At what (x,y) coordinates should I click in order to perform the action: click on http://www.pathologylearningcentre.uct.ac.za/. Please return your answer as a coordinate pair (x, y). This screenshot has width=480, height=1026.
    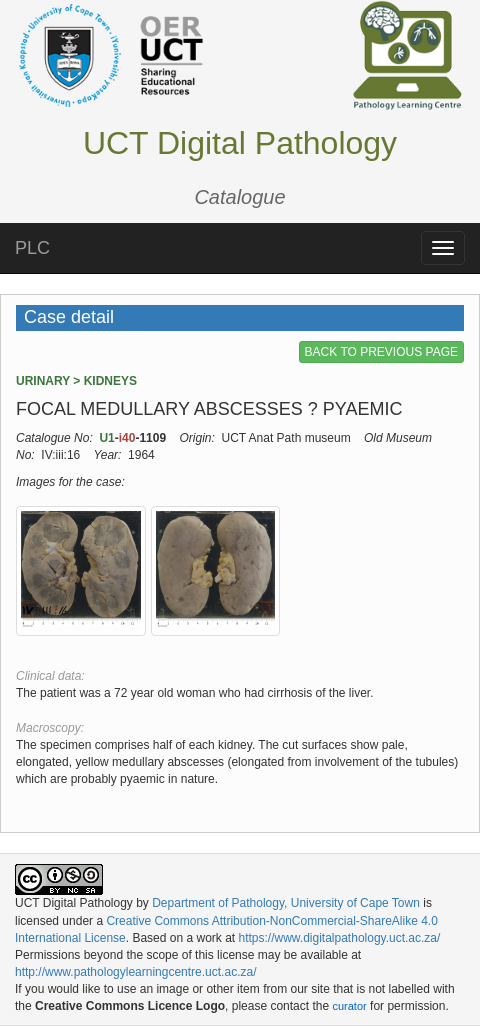
    Looking at the image, I should click on (135, 972).